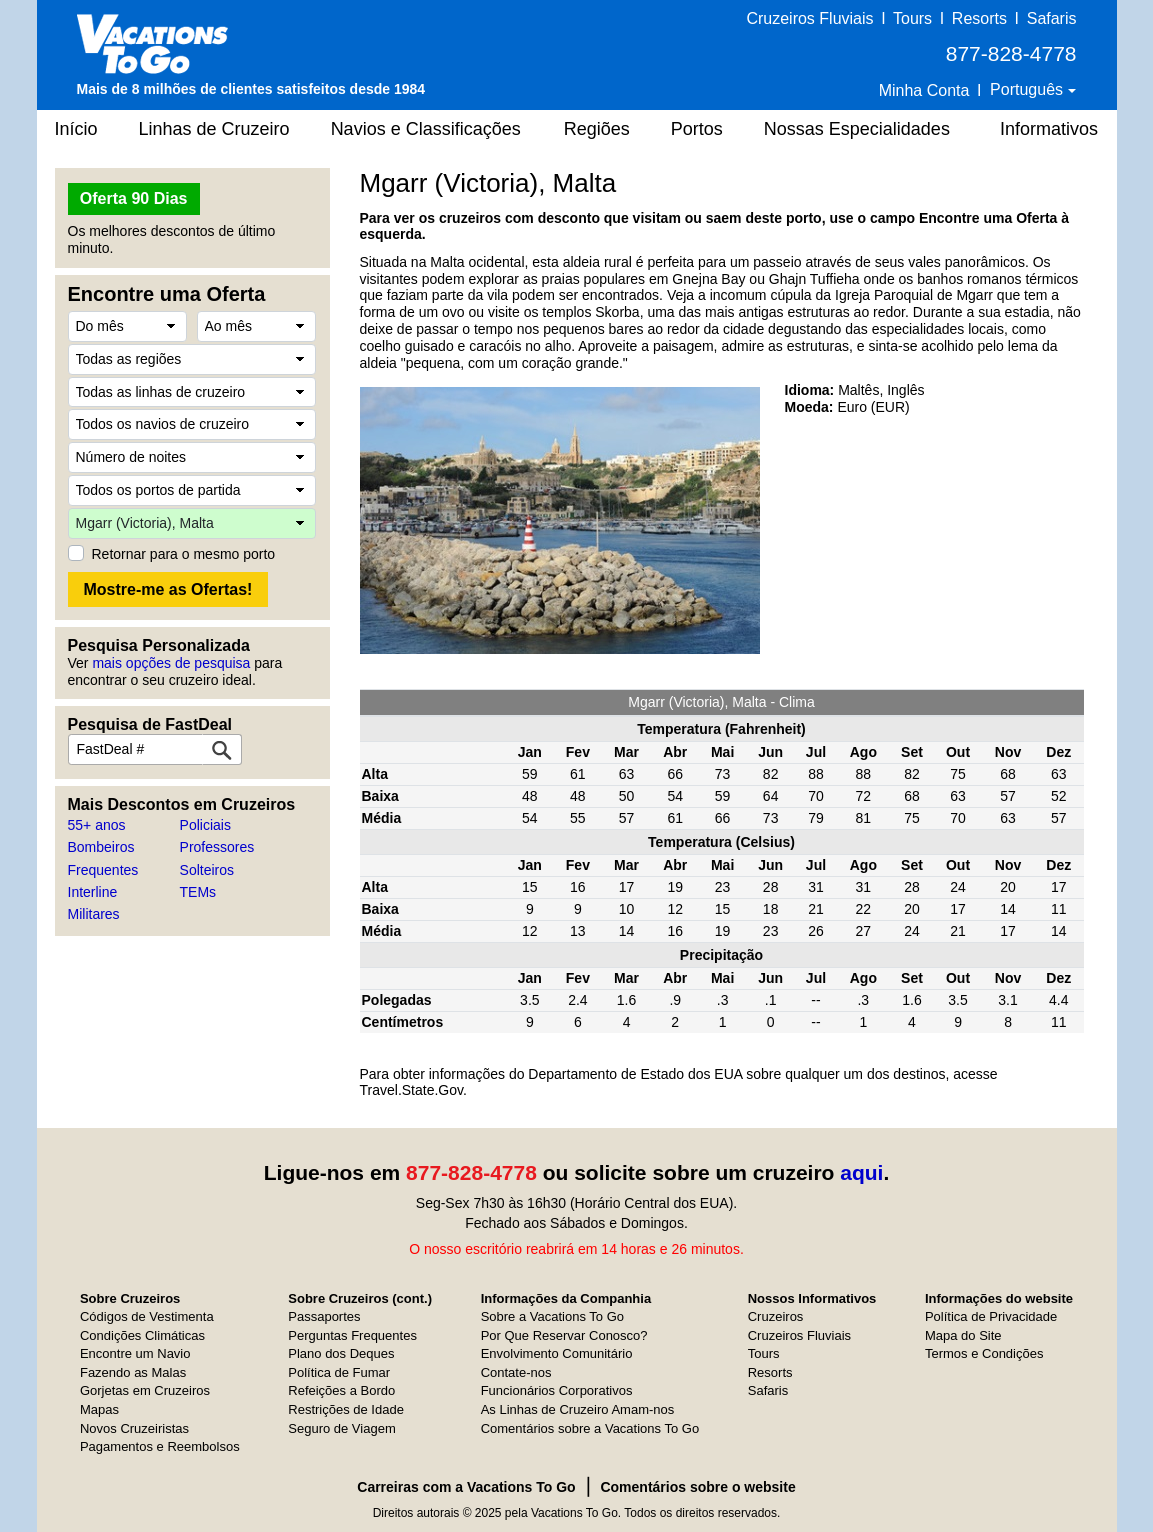 The height and width of the screenshot is (1532, 1153). What do you see at coordinates (857, 129) in the screenshot?
I see `Nossas Especialidades [button]` at bounding box center [857, 129].